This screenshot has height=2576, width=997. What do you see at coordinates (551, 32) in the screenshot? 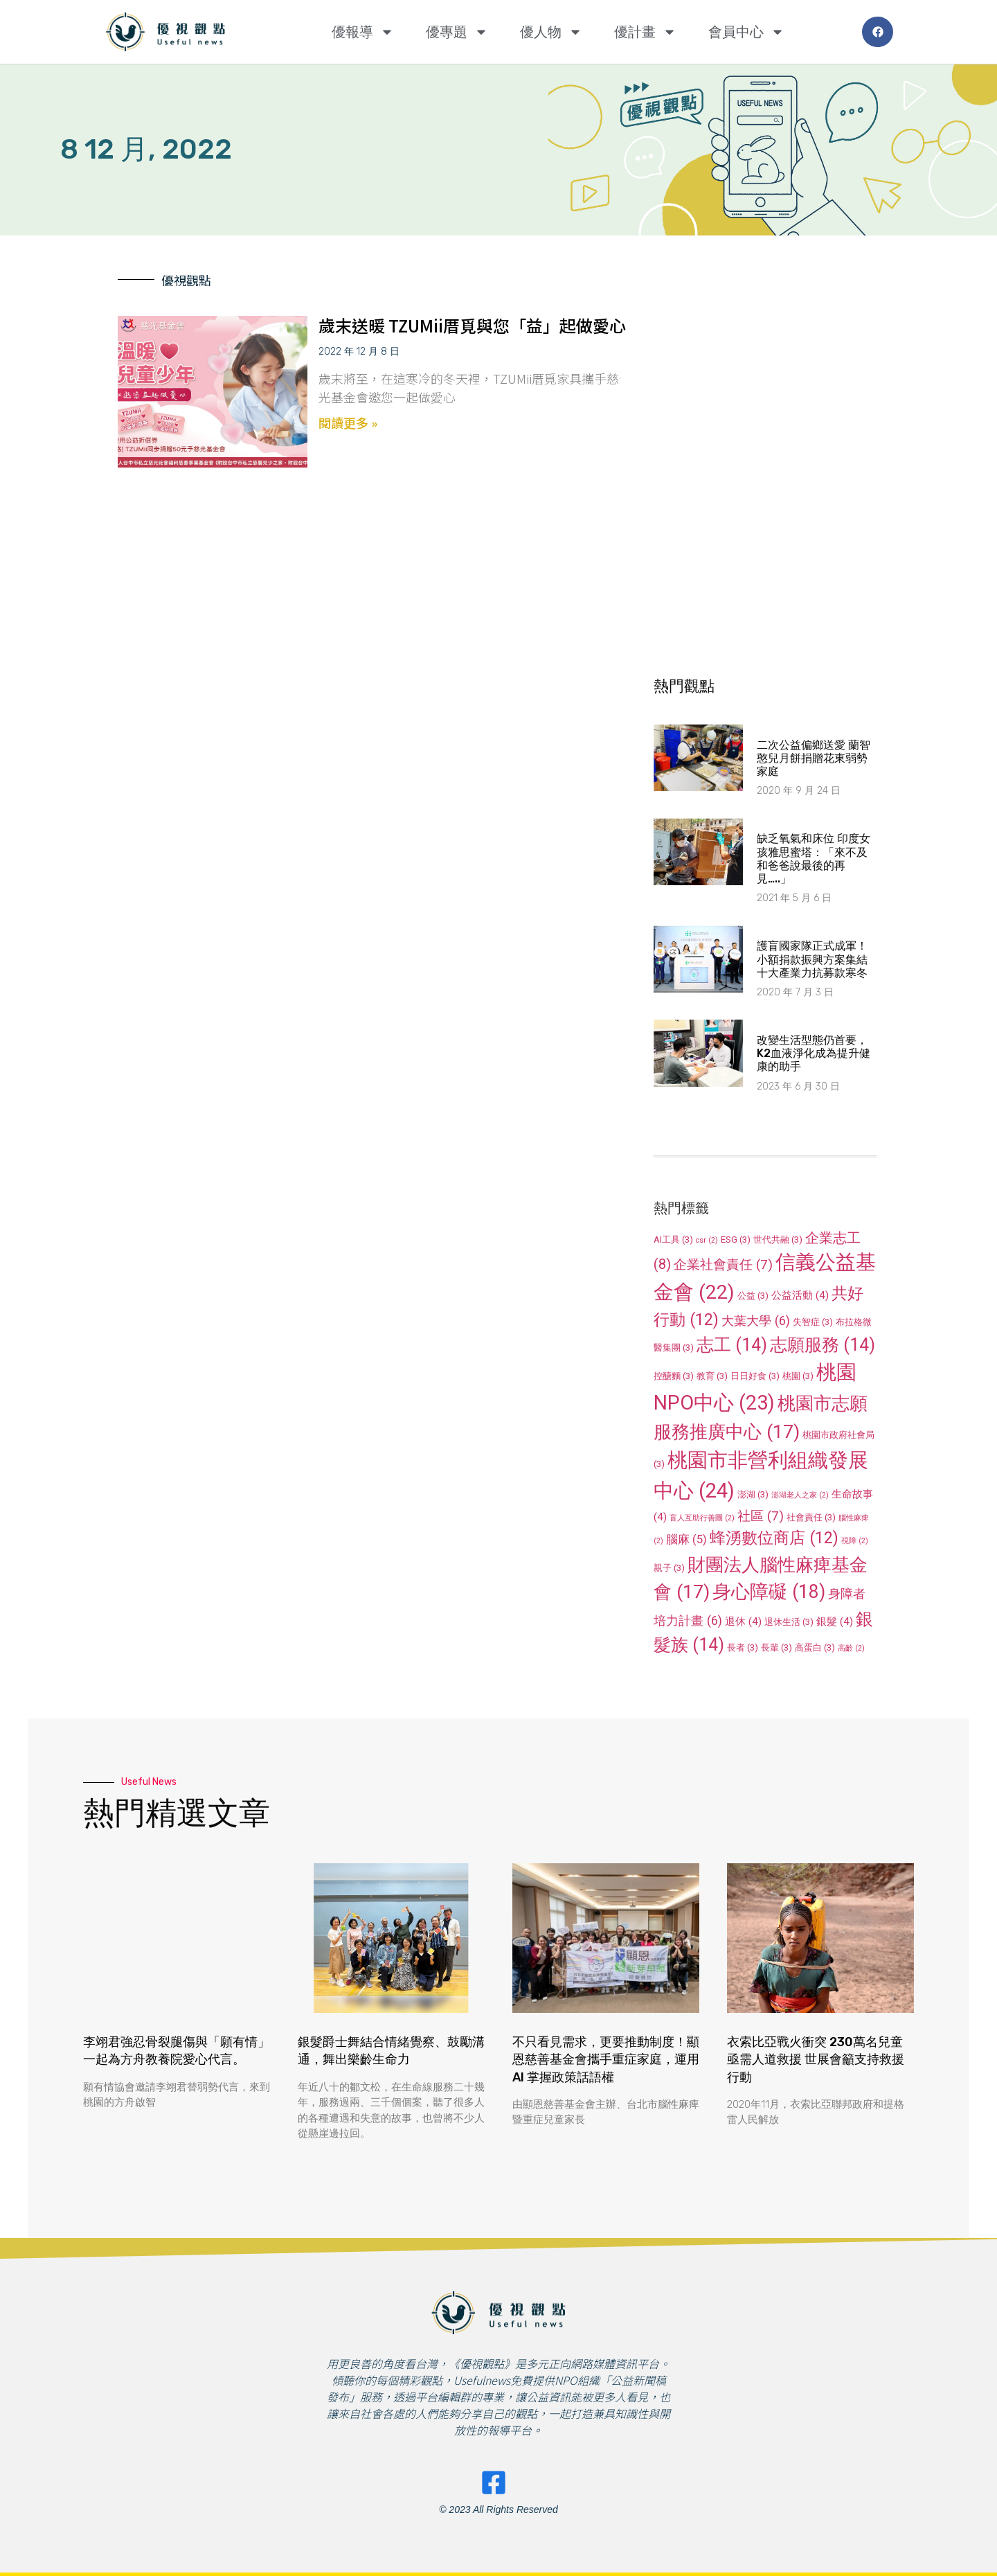
I see `優人物` at bounding box center [551, 32].